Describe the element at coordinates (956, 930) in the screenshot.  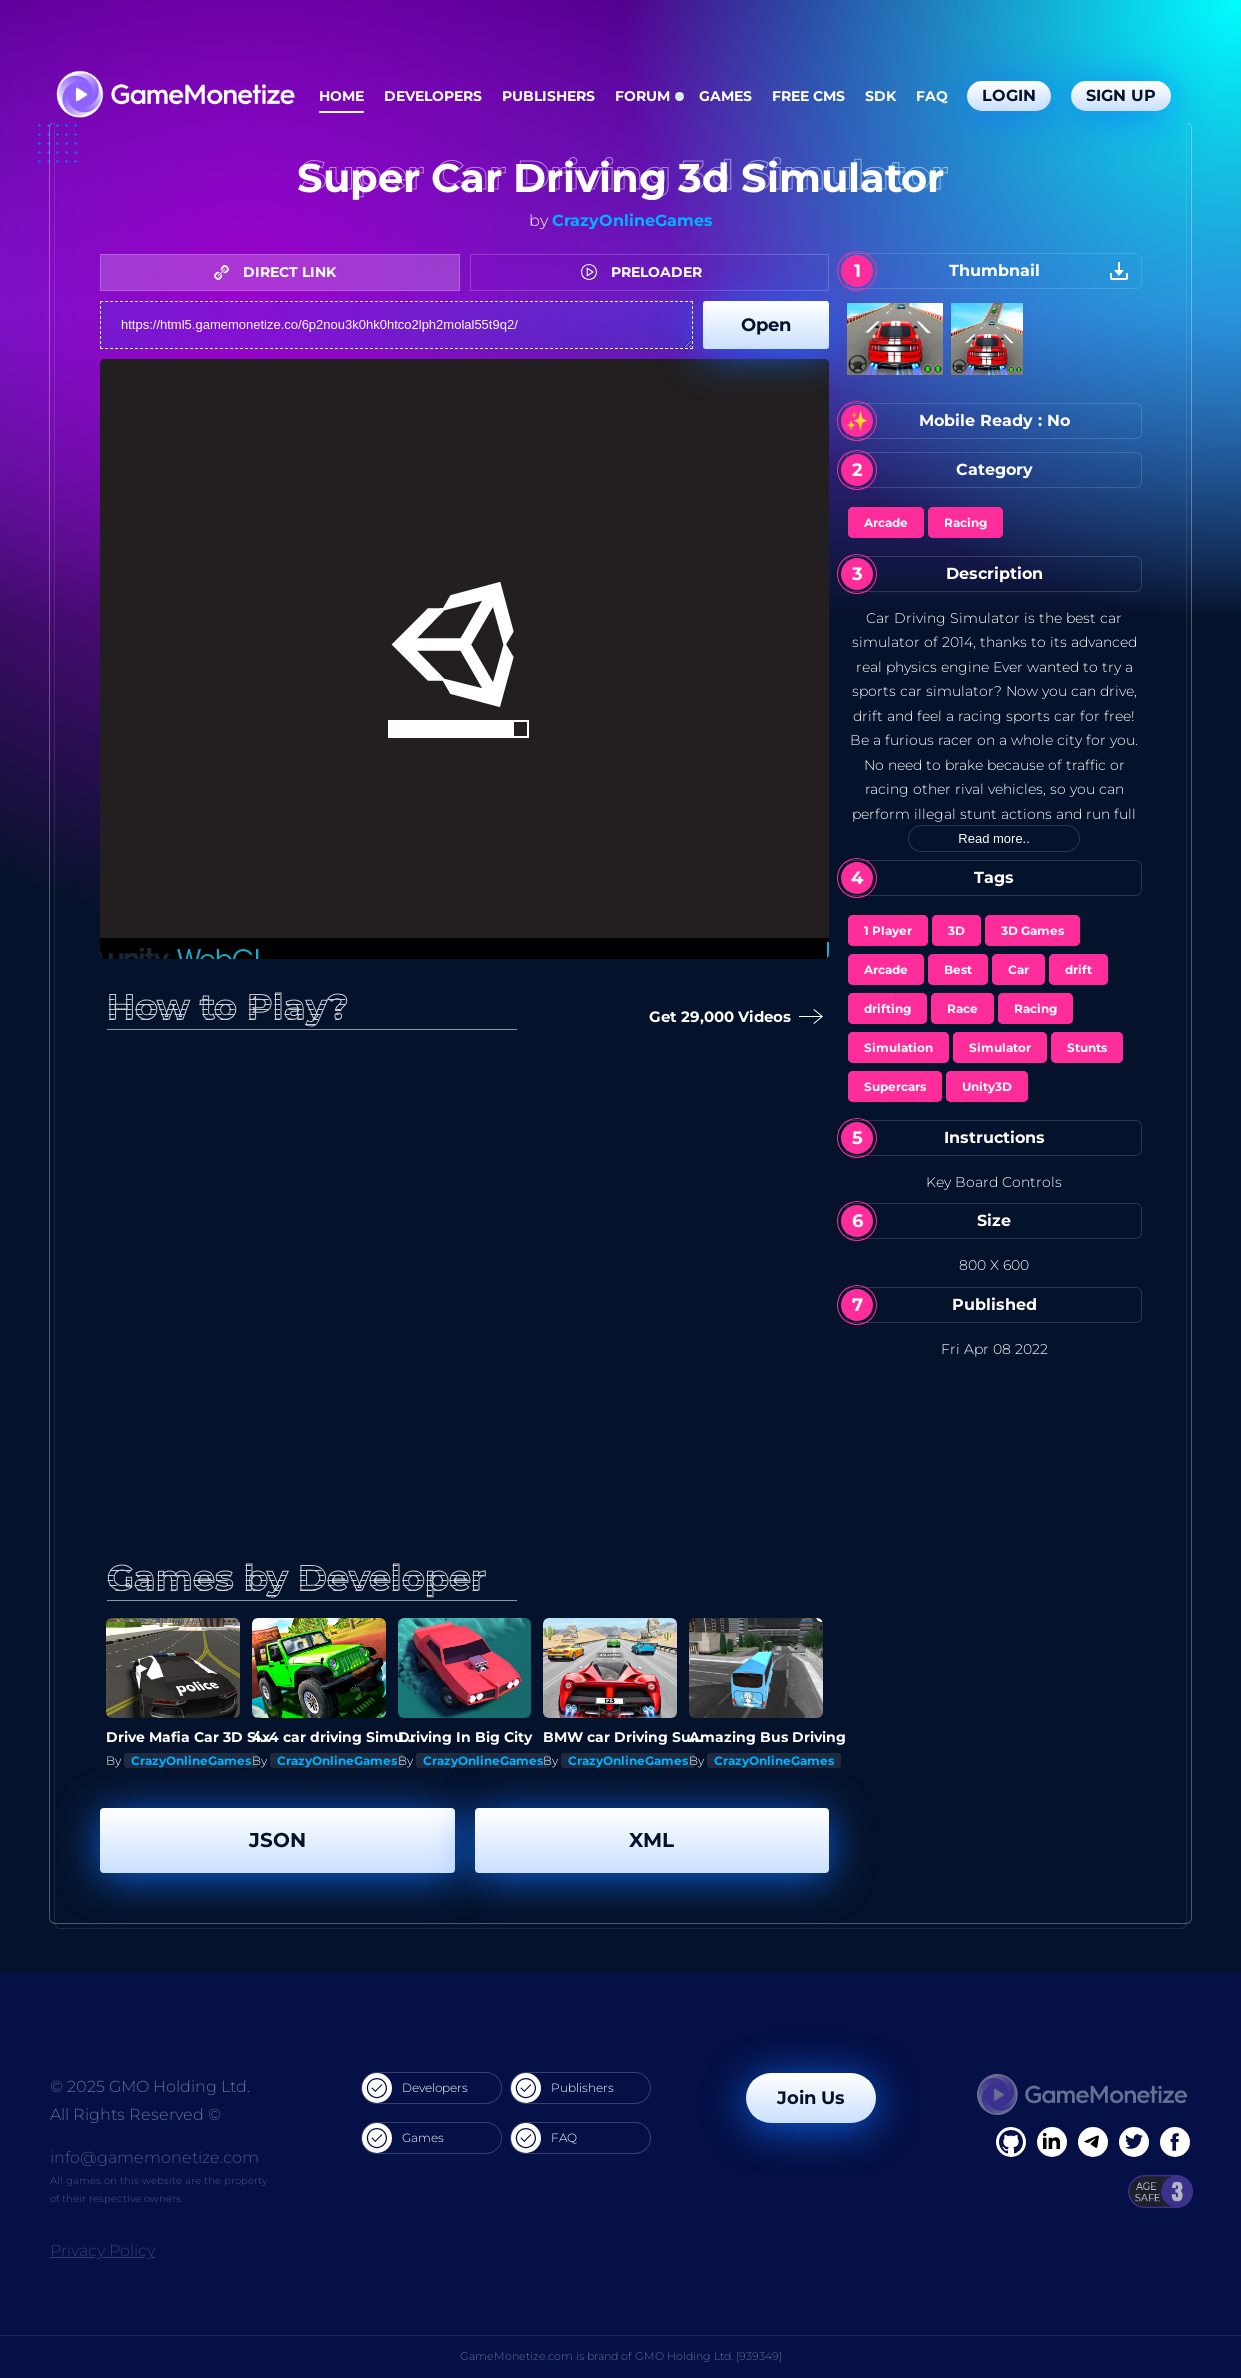
I see `3D` at that location.